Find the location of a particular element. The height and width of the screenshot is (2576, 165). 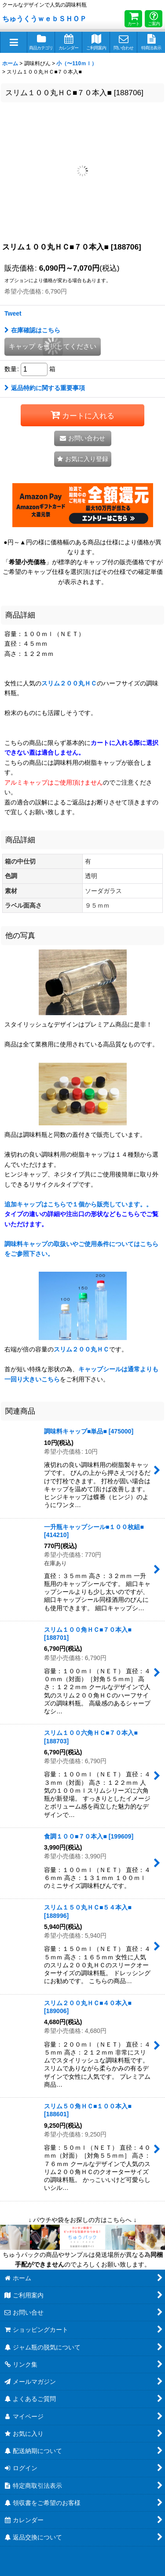

返品特約に関する重要事項 is located at coordinates (44, 387).